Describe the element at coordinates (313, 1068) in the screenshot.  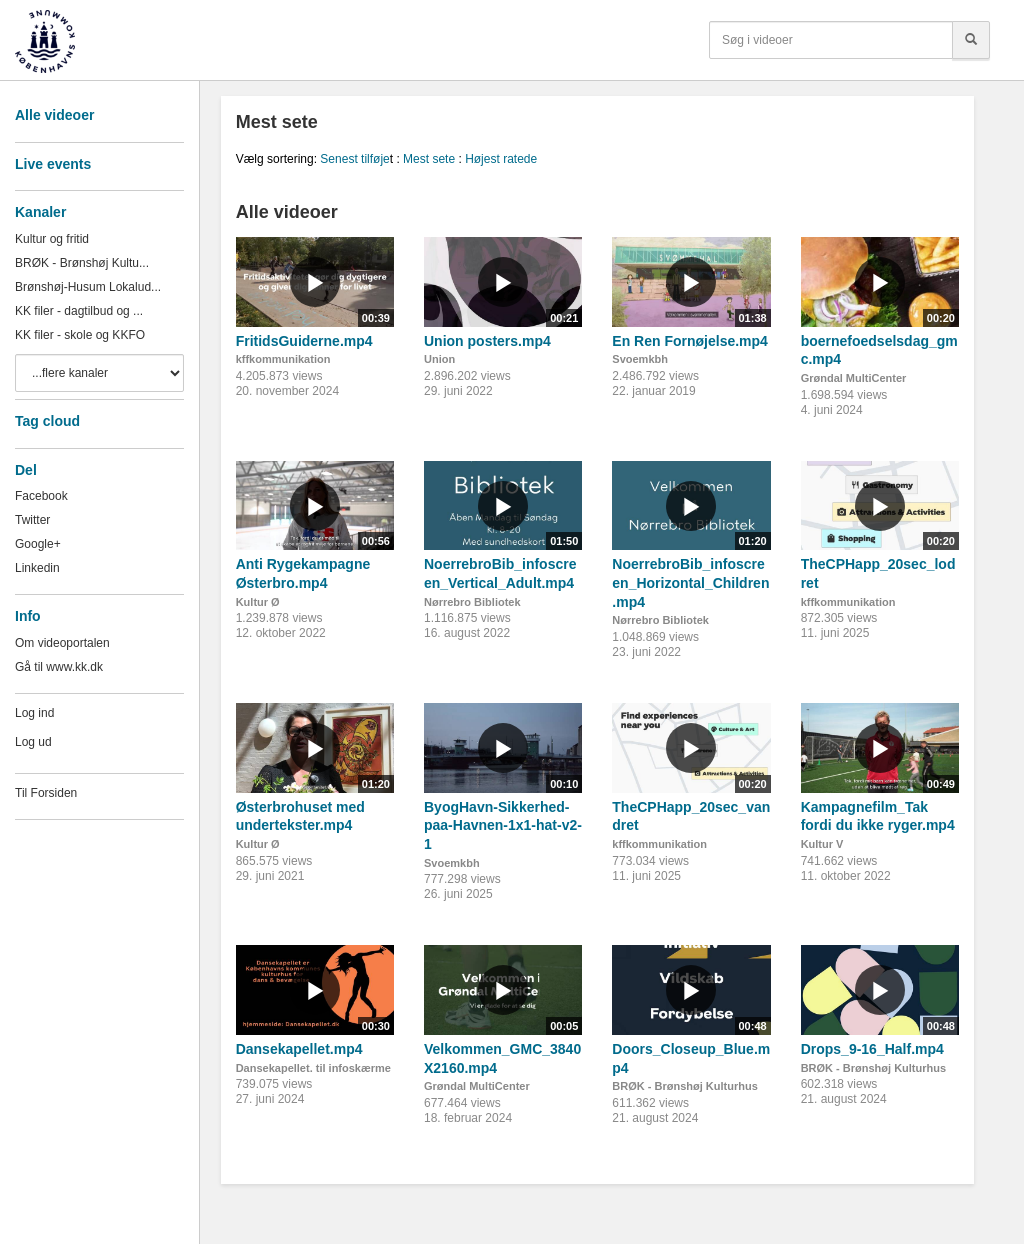
I see `Dansekapellet. til infoskærme` at that location.